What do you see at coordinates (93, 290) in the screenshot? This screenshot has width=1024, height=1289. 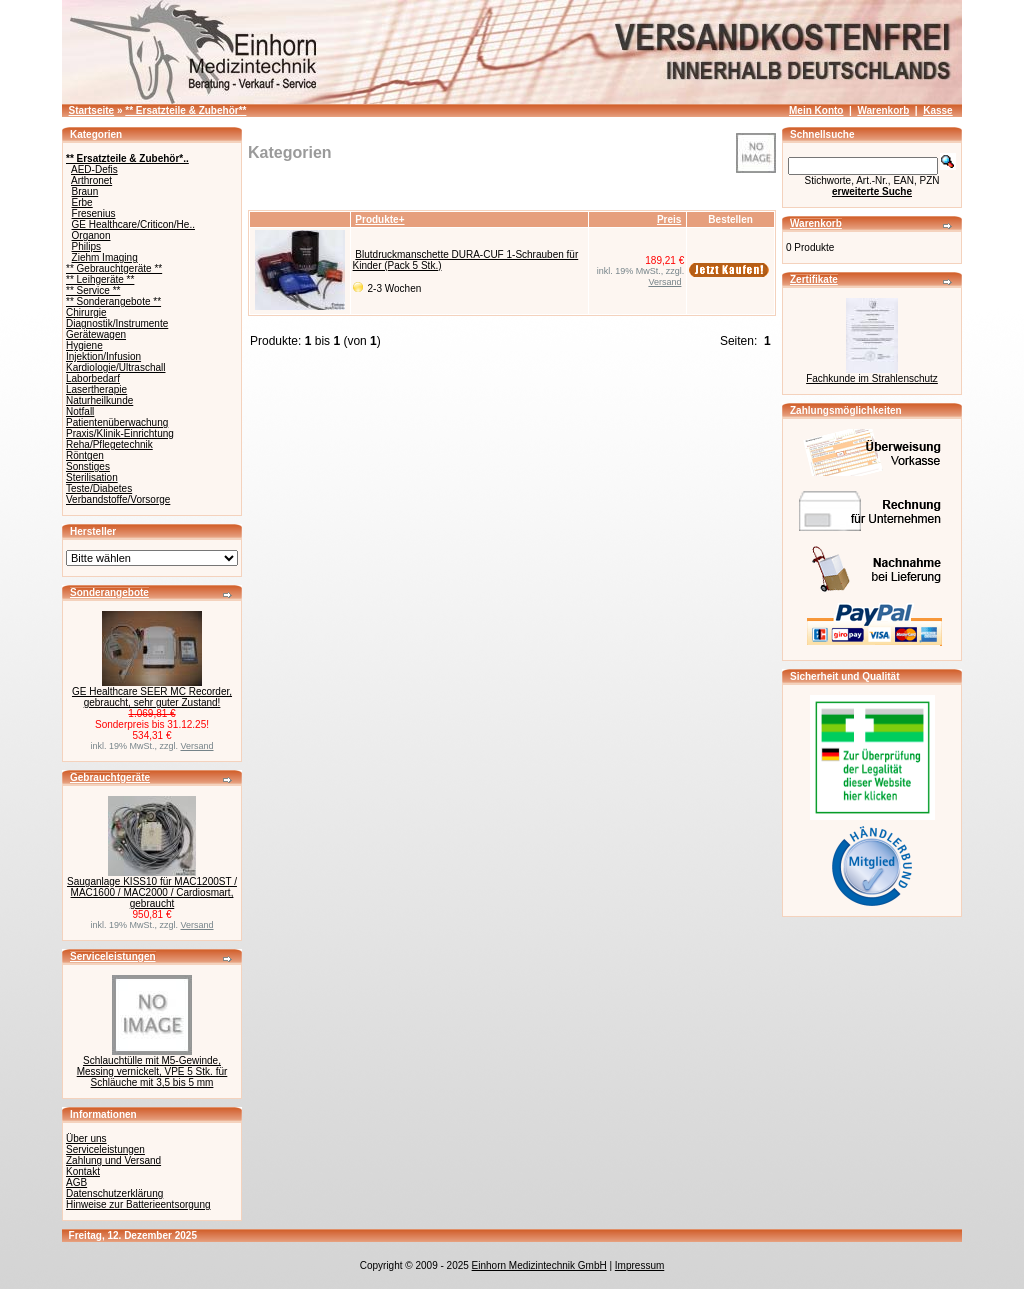 I see `** Service **` at bounding box center [93, 290].